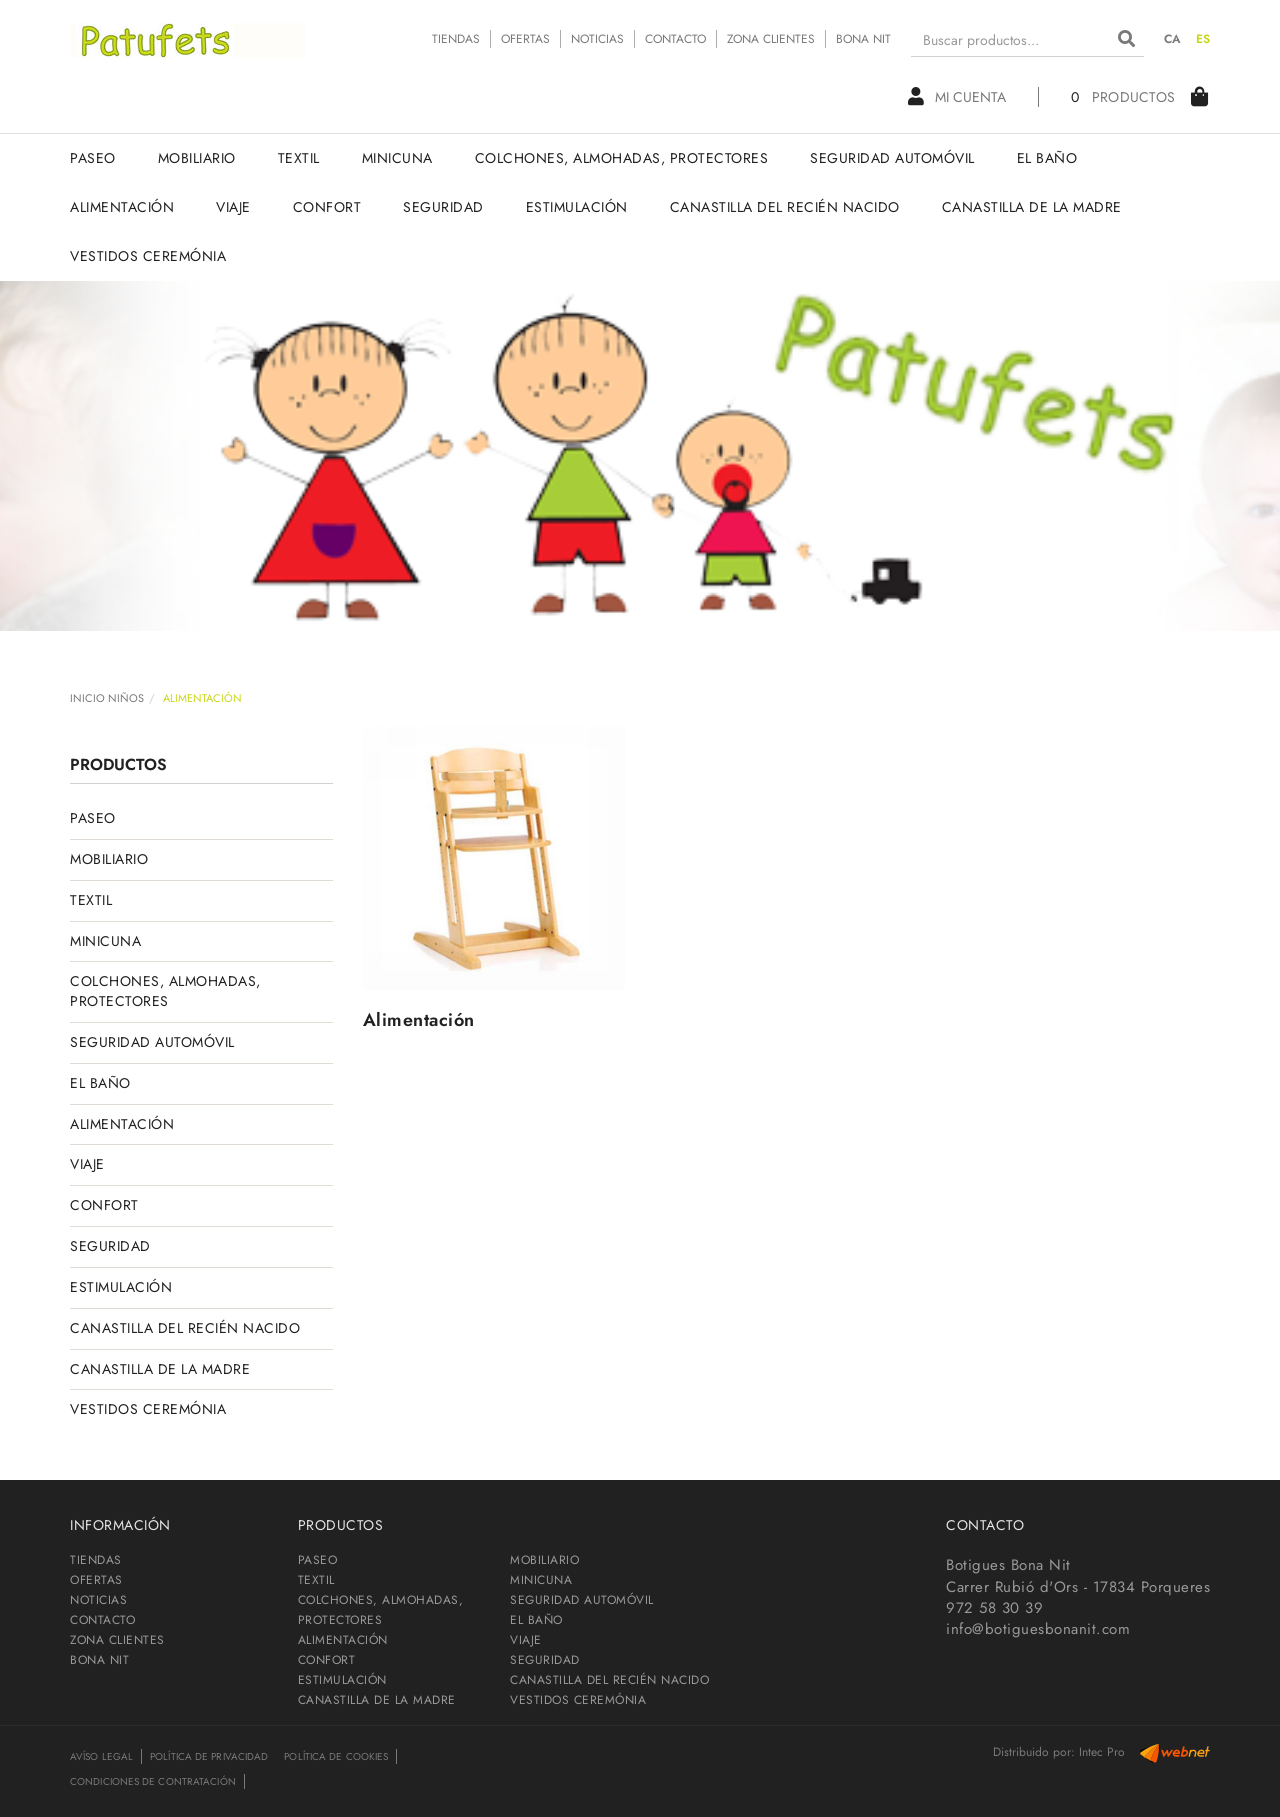 The width and height of the screenshot is (1280, 1817). Describe the element at coordinates (153, 1781) in the screenshot. I see `Condiciones de contratación` at that location.